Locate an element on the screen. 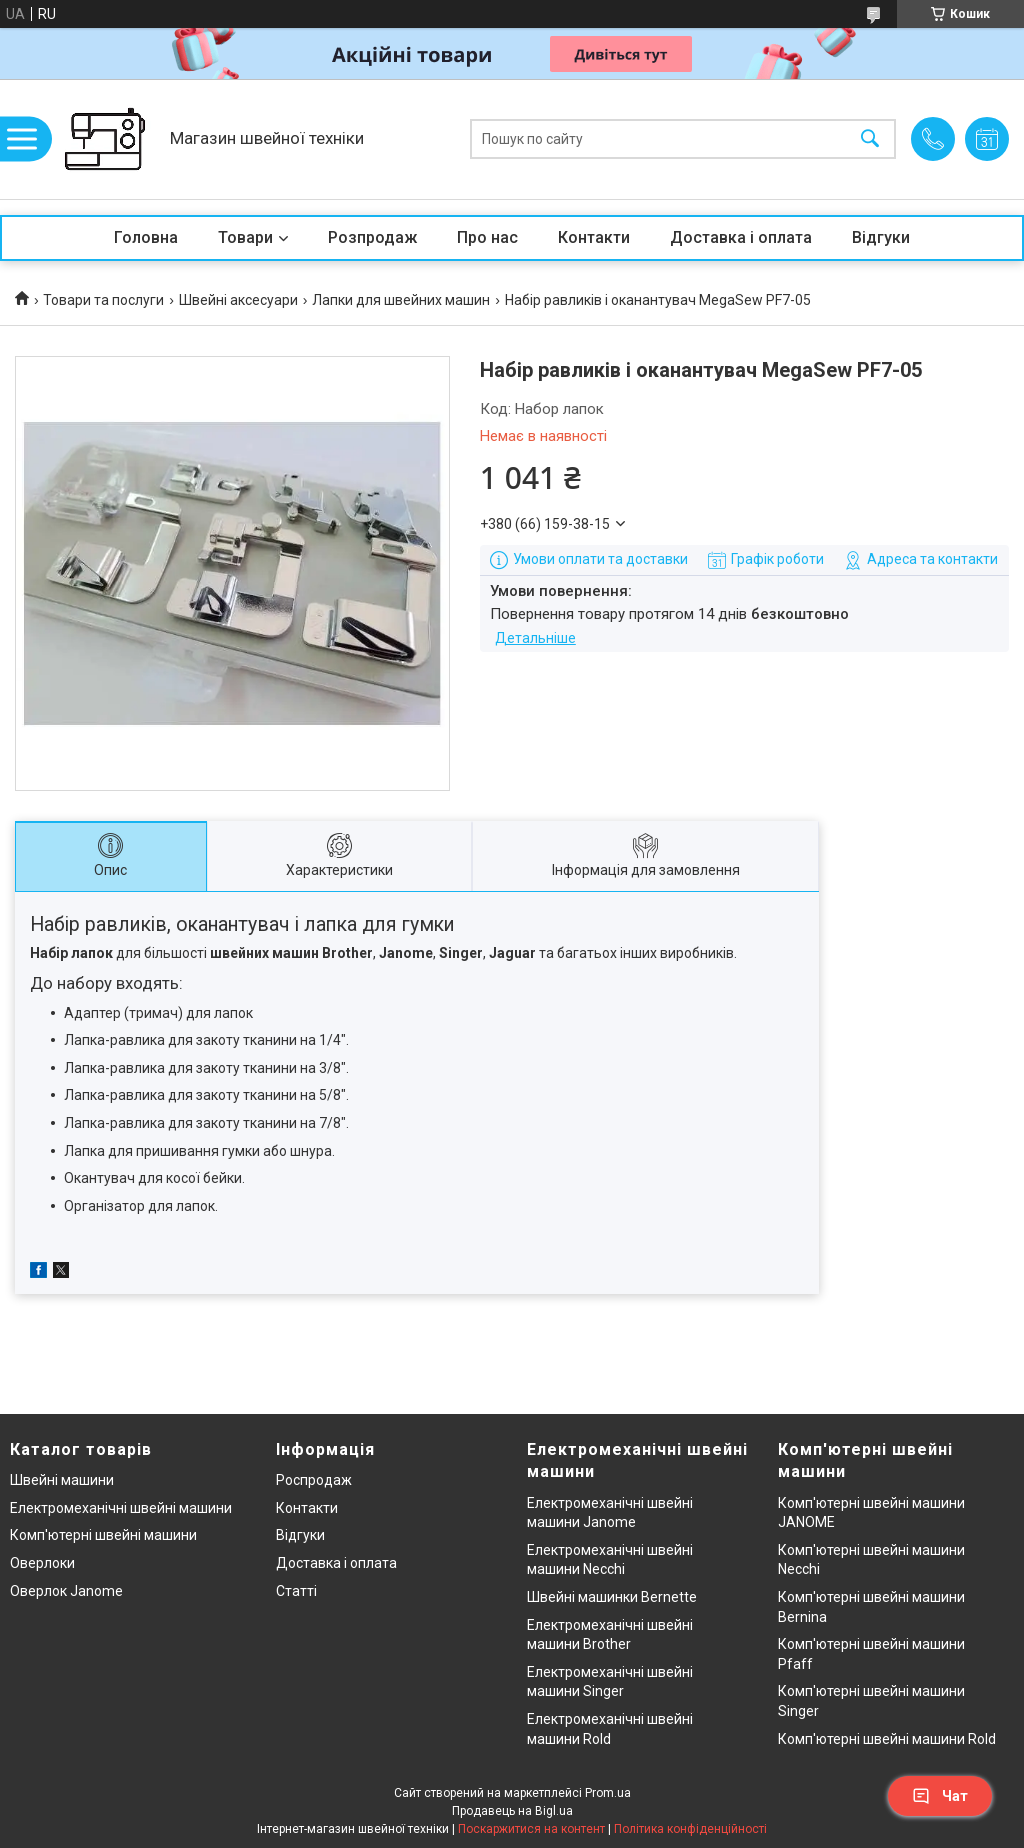 The height and width of the screenshot is (1848, 1024). Чат is located at coordinates (940, 1796).